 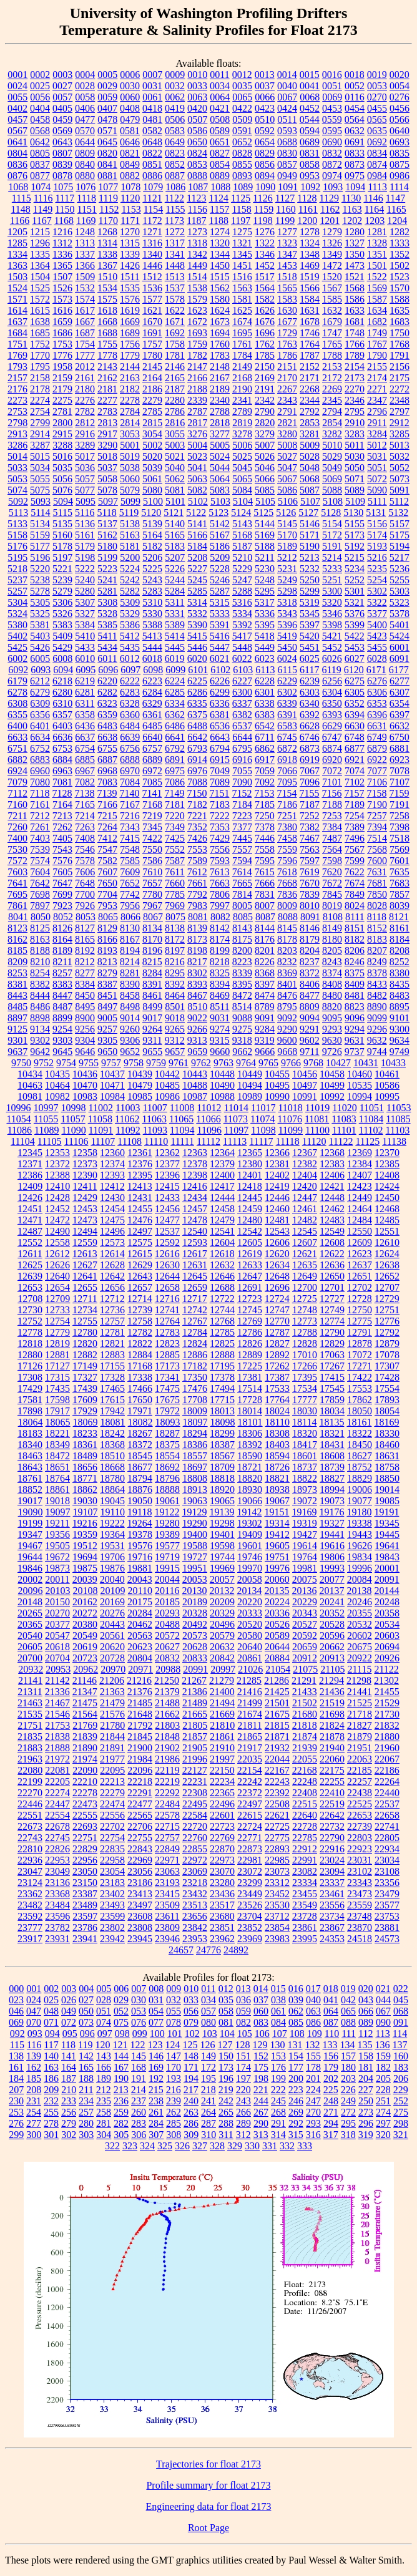 I want to click on 5446, so click(x=197, y=647).